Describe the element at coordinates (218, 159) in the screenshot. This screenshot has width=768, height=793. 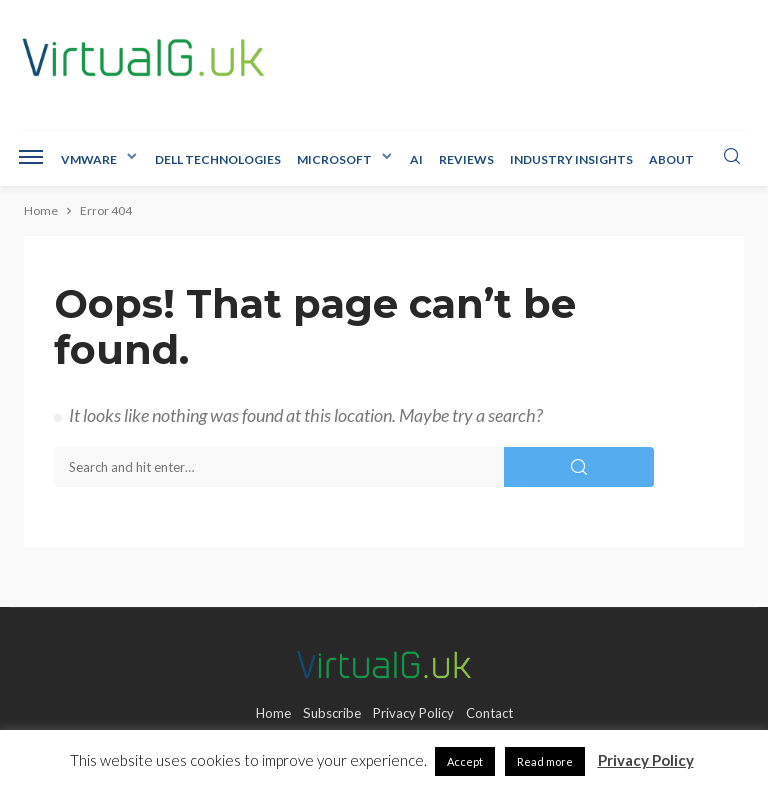
I see `Dell Technologies` at that location.